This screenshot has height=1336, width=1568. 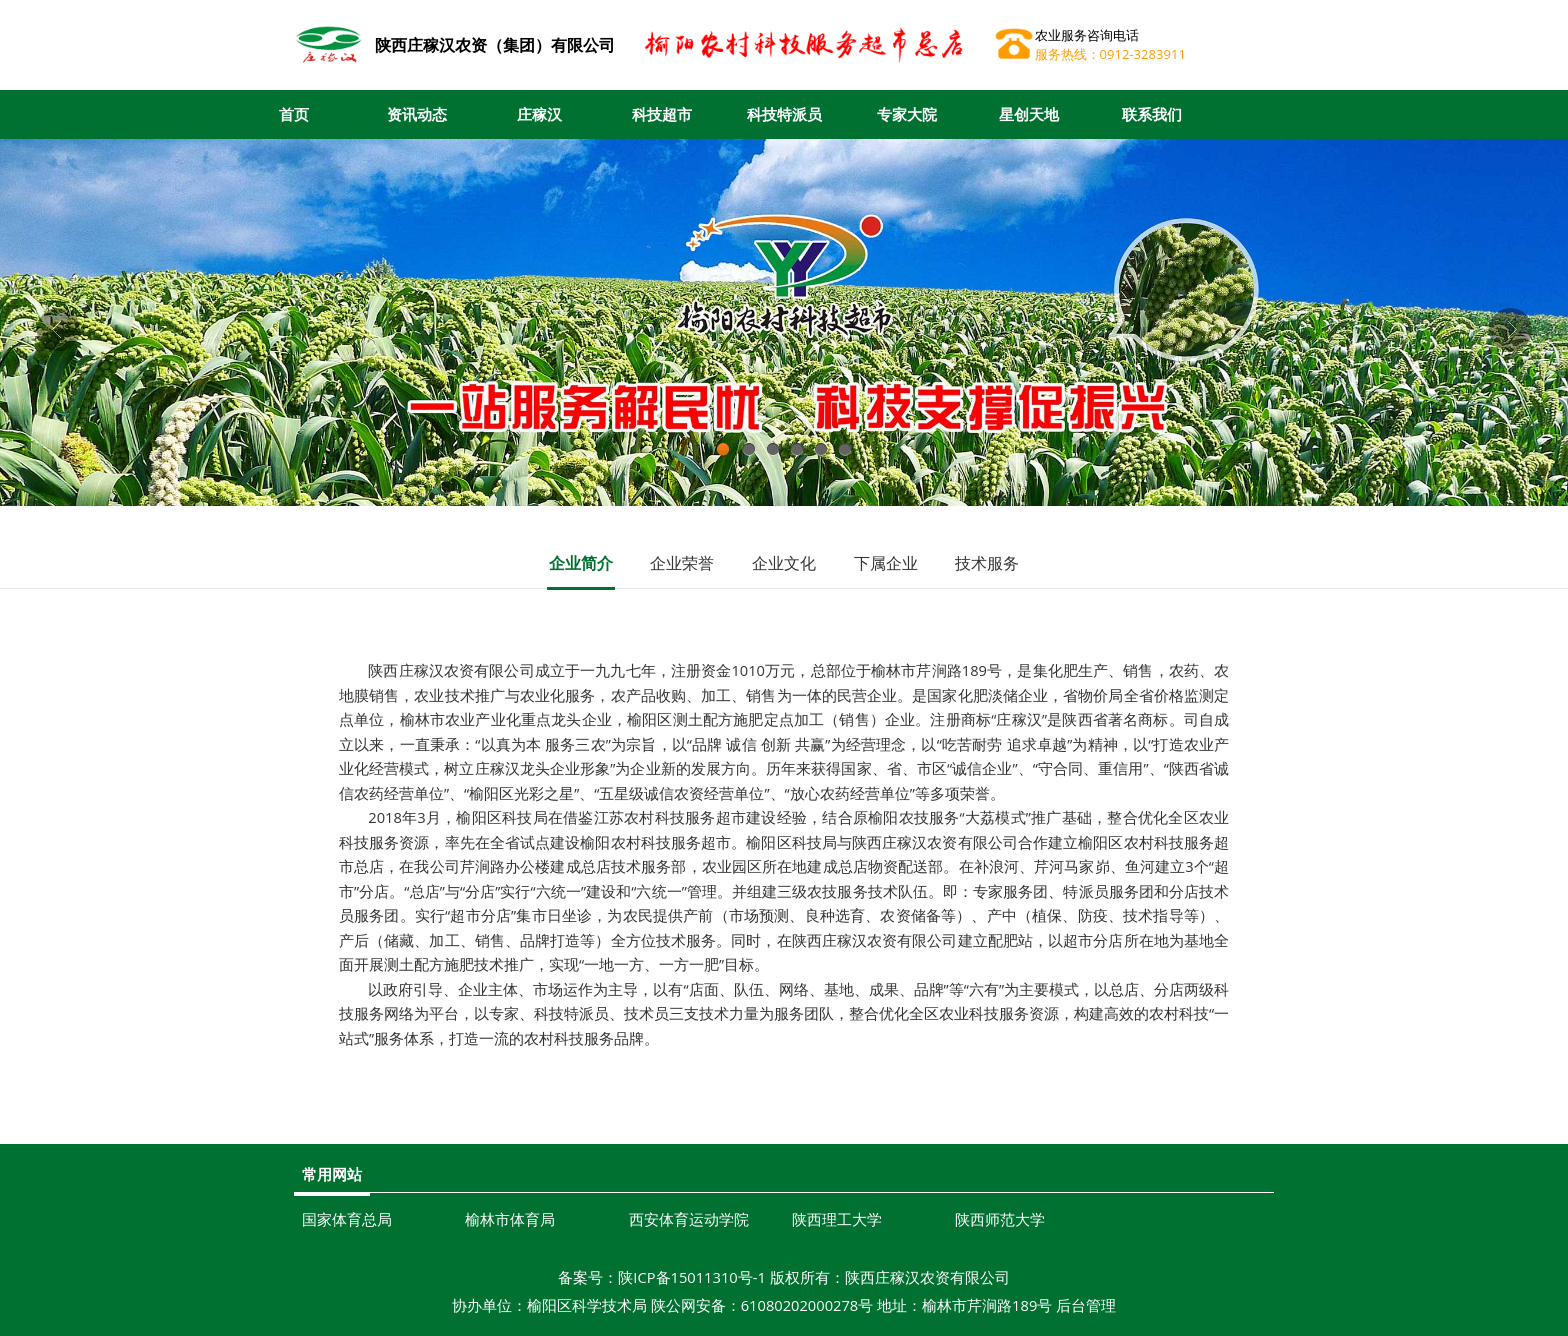 I want to click on 陕西师范大学, so click(x=1000, y=1219).